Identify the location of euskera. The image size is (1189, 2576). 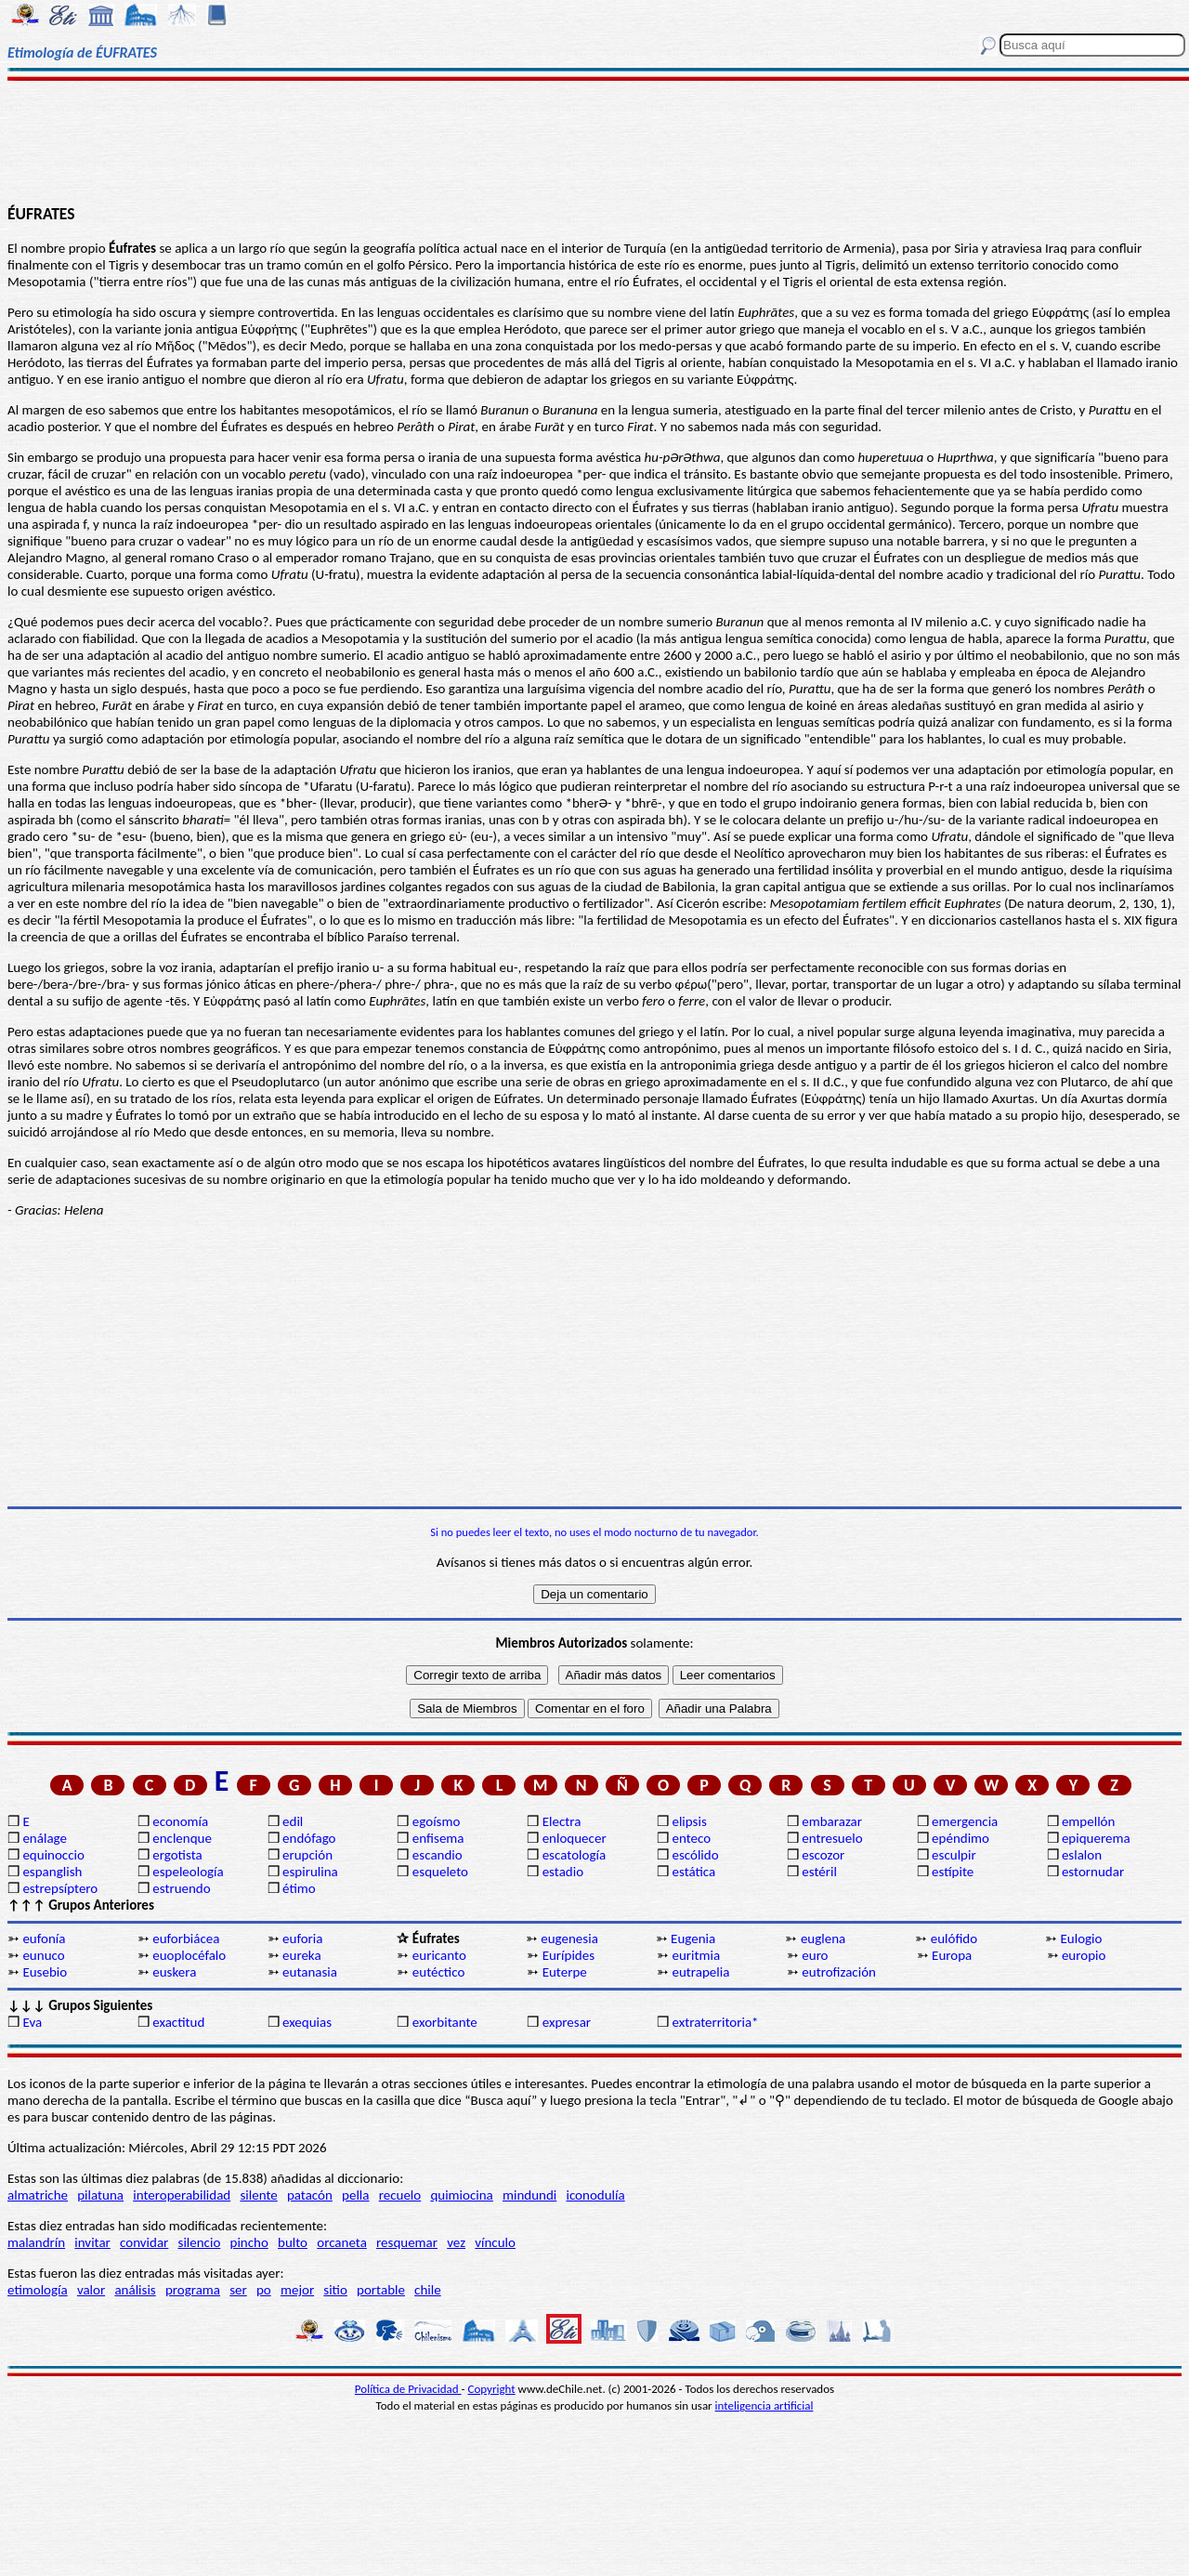
(174, 1972).